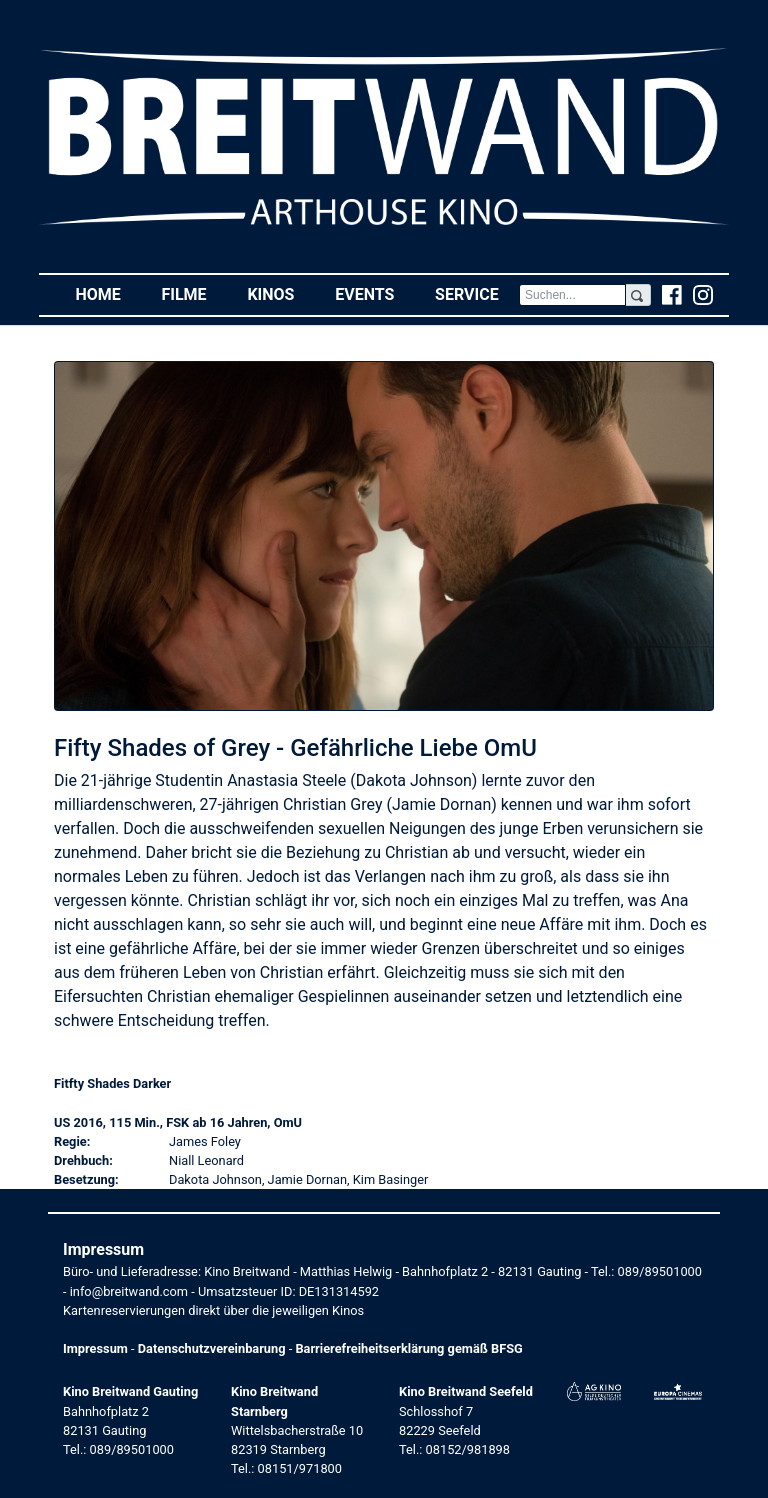  What do you see at coordinates (572, 295) in the screenshot?
I see `[Search]` at bounding box center [572, 295].